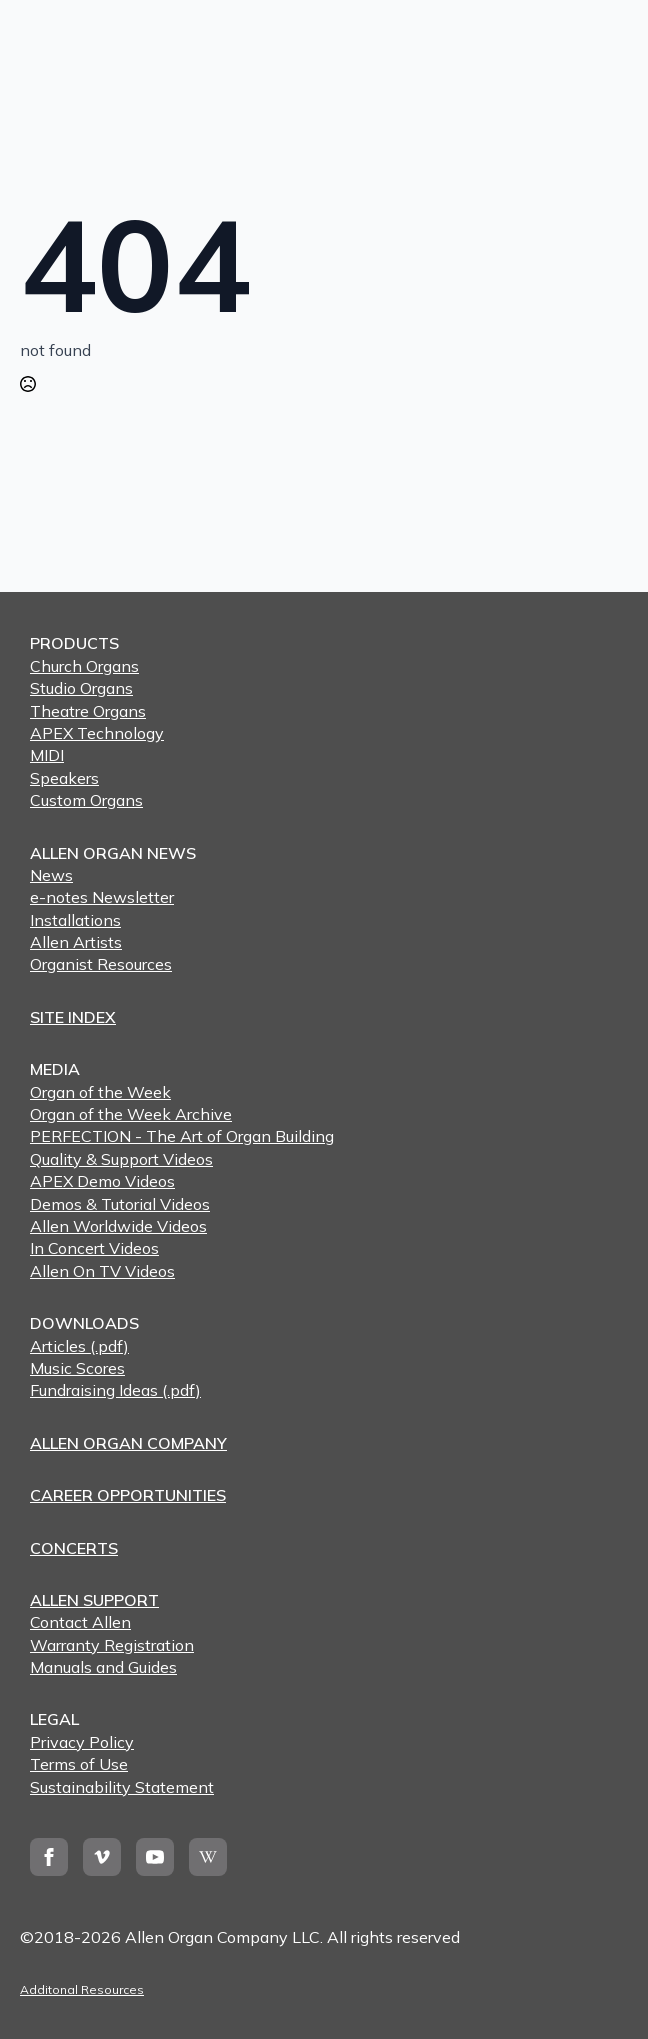 The image size is (648, 2039). Describe the element at coordinates (79, 1764) in the screenshot. I see `Terms of Use` at that location.